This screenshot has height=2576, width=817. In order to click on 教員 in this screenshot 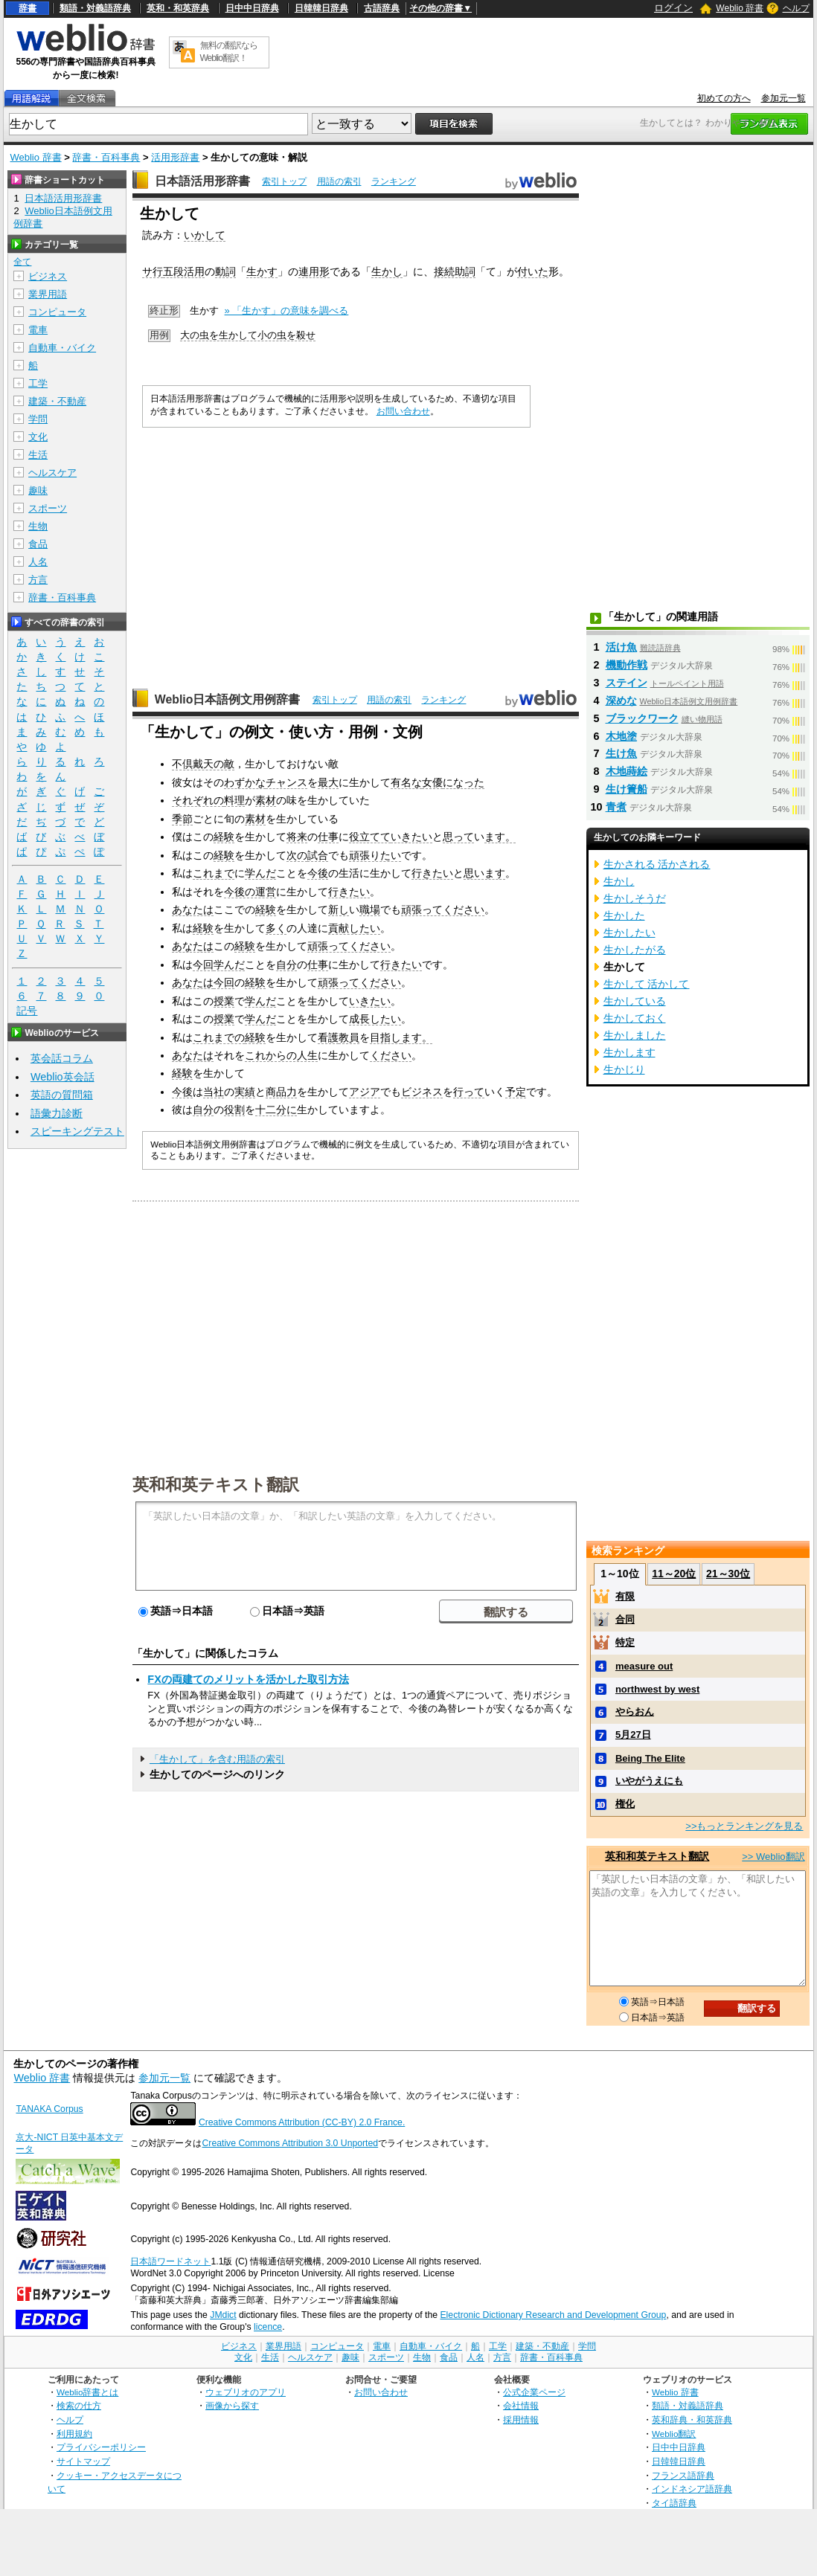, I will do `click(349, 1037)`.